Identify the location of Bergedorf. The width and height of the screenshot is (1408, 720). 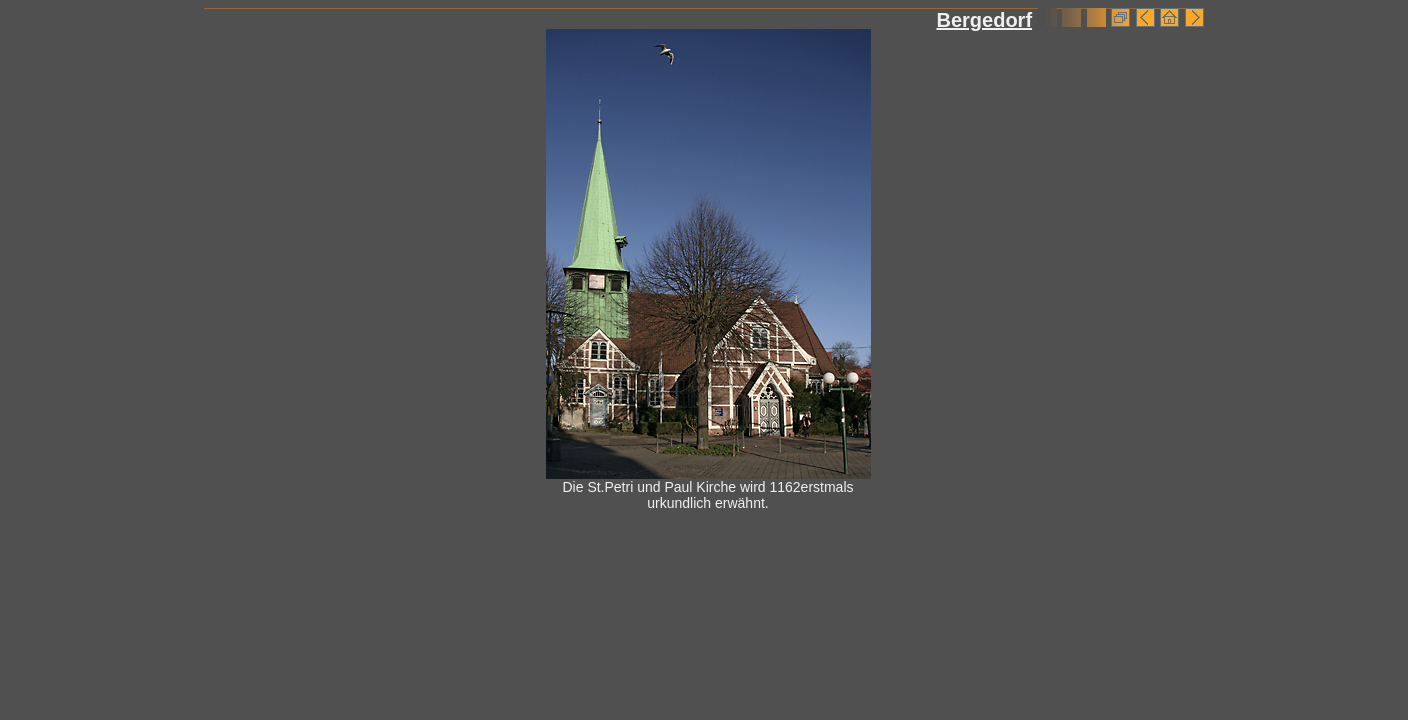
(984, 20).